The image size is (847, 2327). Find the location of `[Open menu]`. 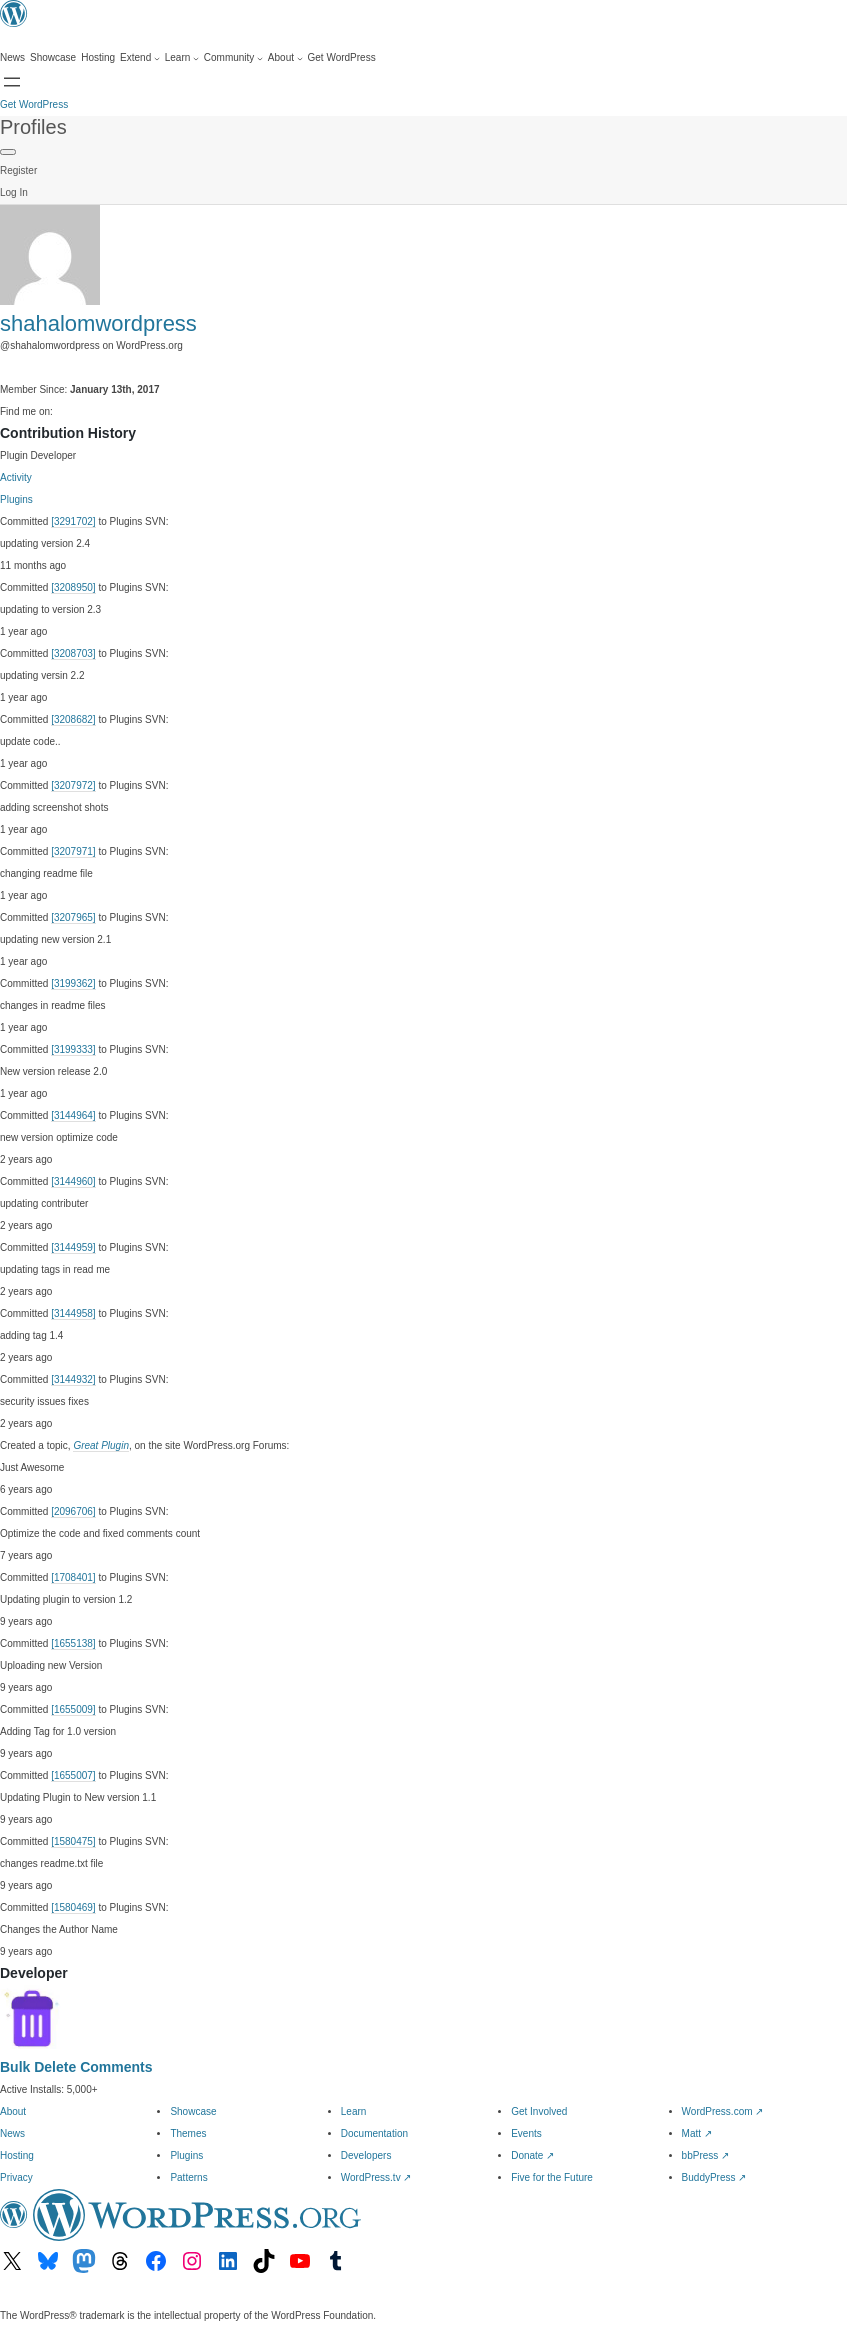

[Open menu] is located at coordinates (12, 82).